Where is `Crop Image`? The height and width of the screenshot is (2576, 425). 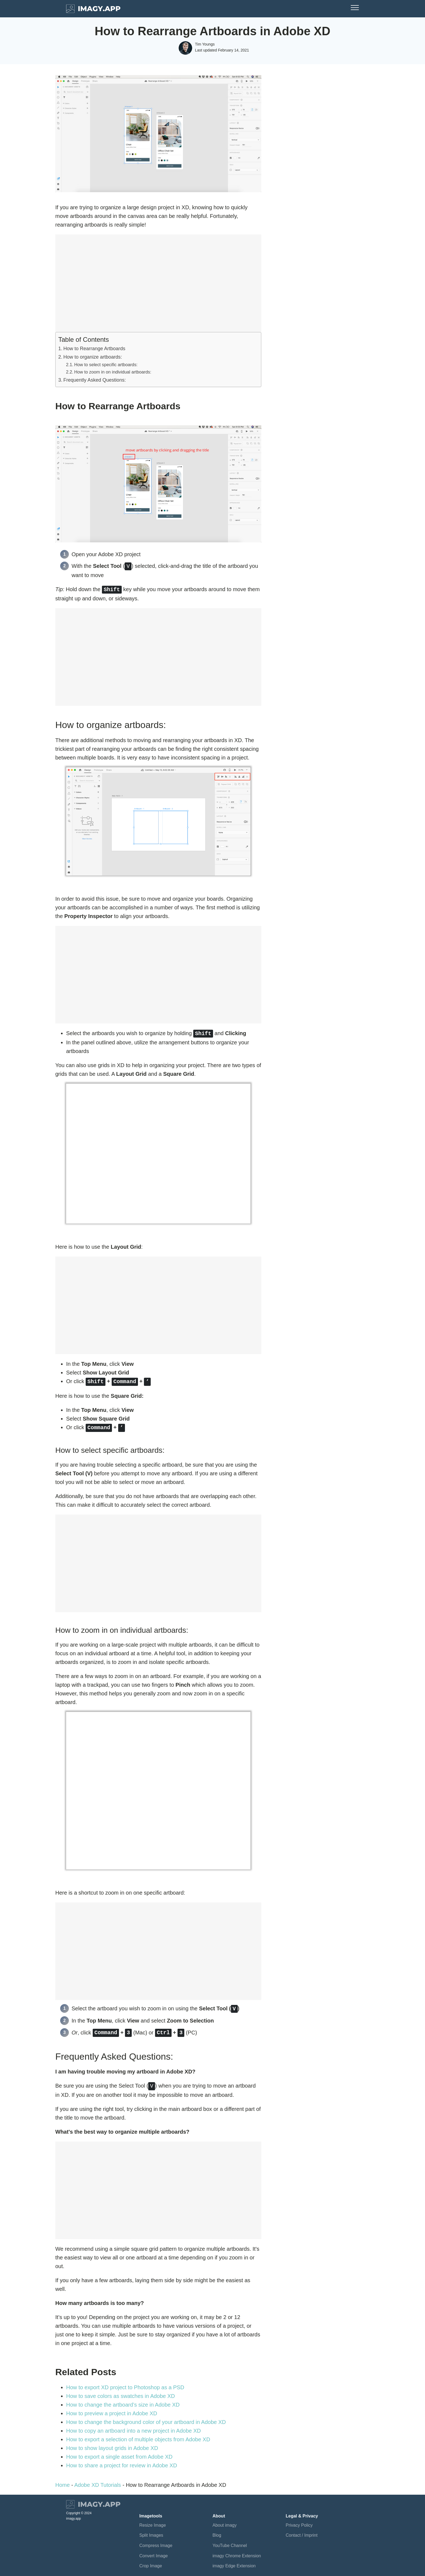 Crop Image is located at coordinates (150, 2561).